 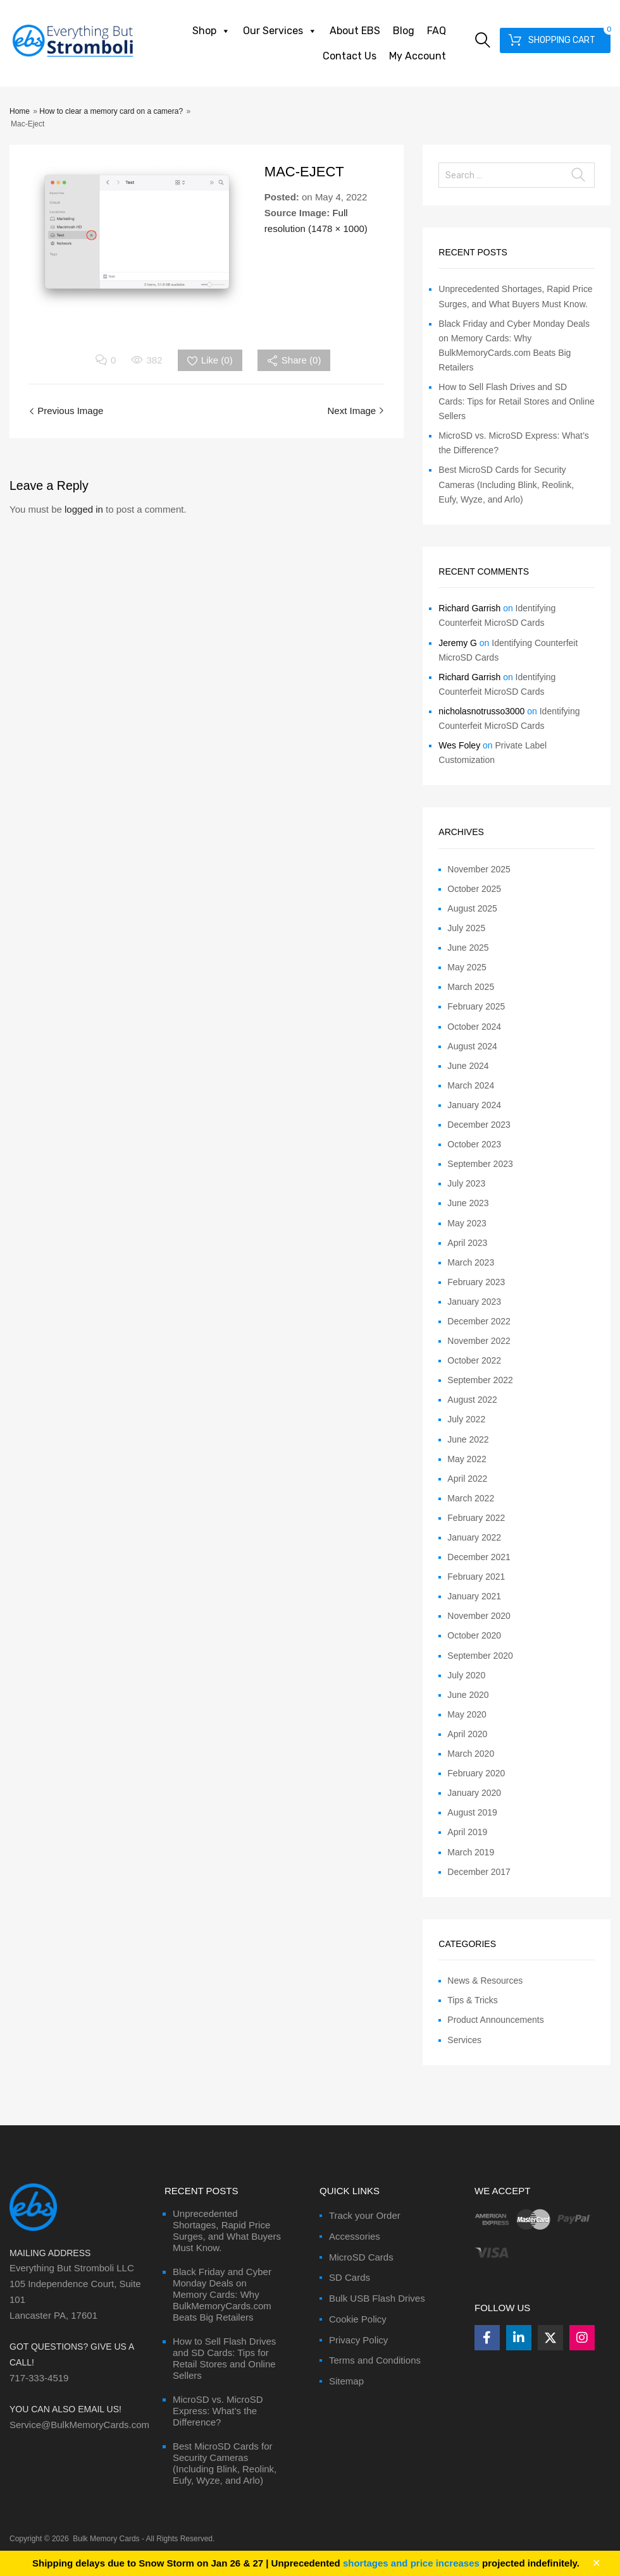 I want to click on July 2025, so click(x=466, y=928).